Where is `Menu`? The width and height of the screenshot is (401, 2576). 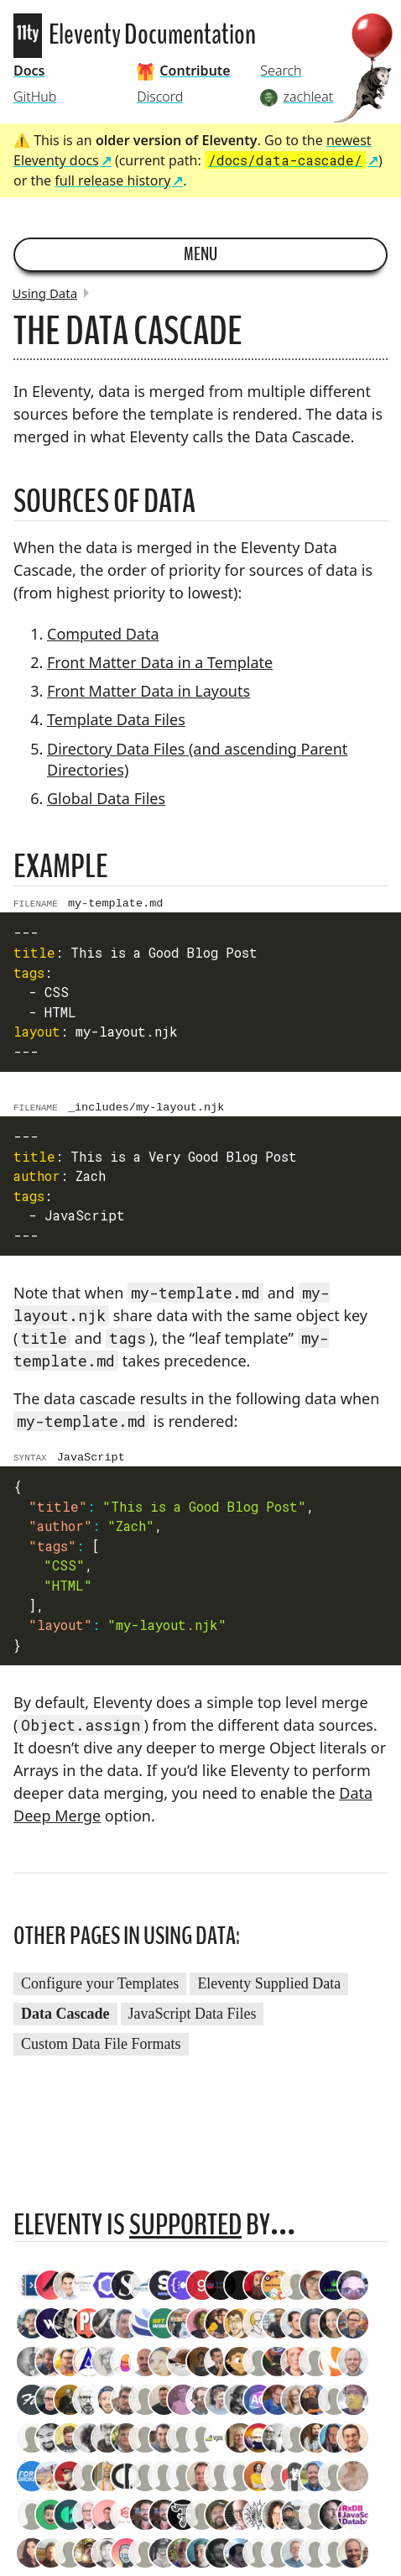 Menu is located at coordinates (200, 254).